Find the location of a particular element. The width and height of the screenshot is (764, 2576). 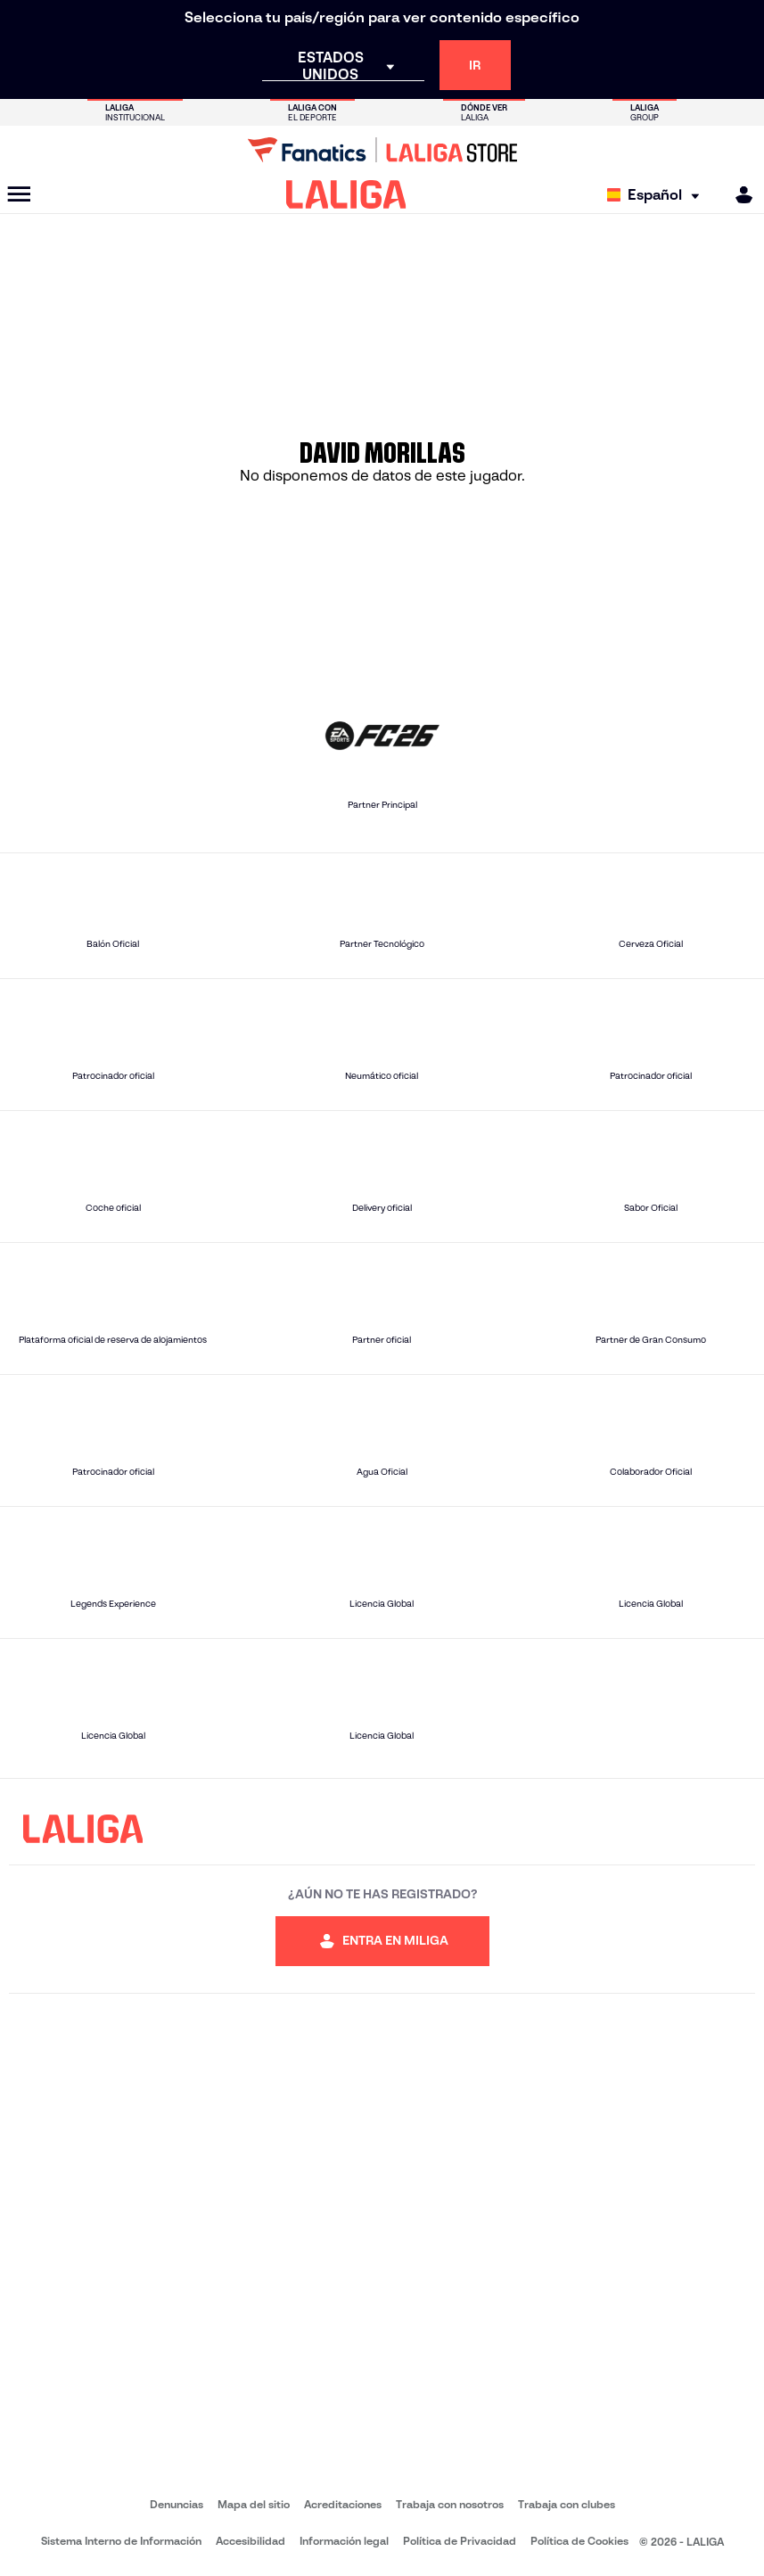

[Ir a LALIGA Store] is located at coordinates (382, 149).